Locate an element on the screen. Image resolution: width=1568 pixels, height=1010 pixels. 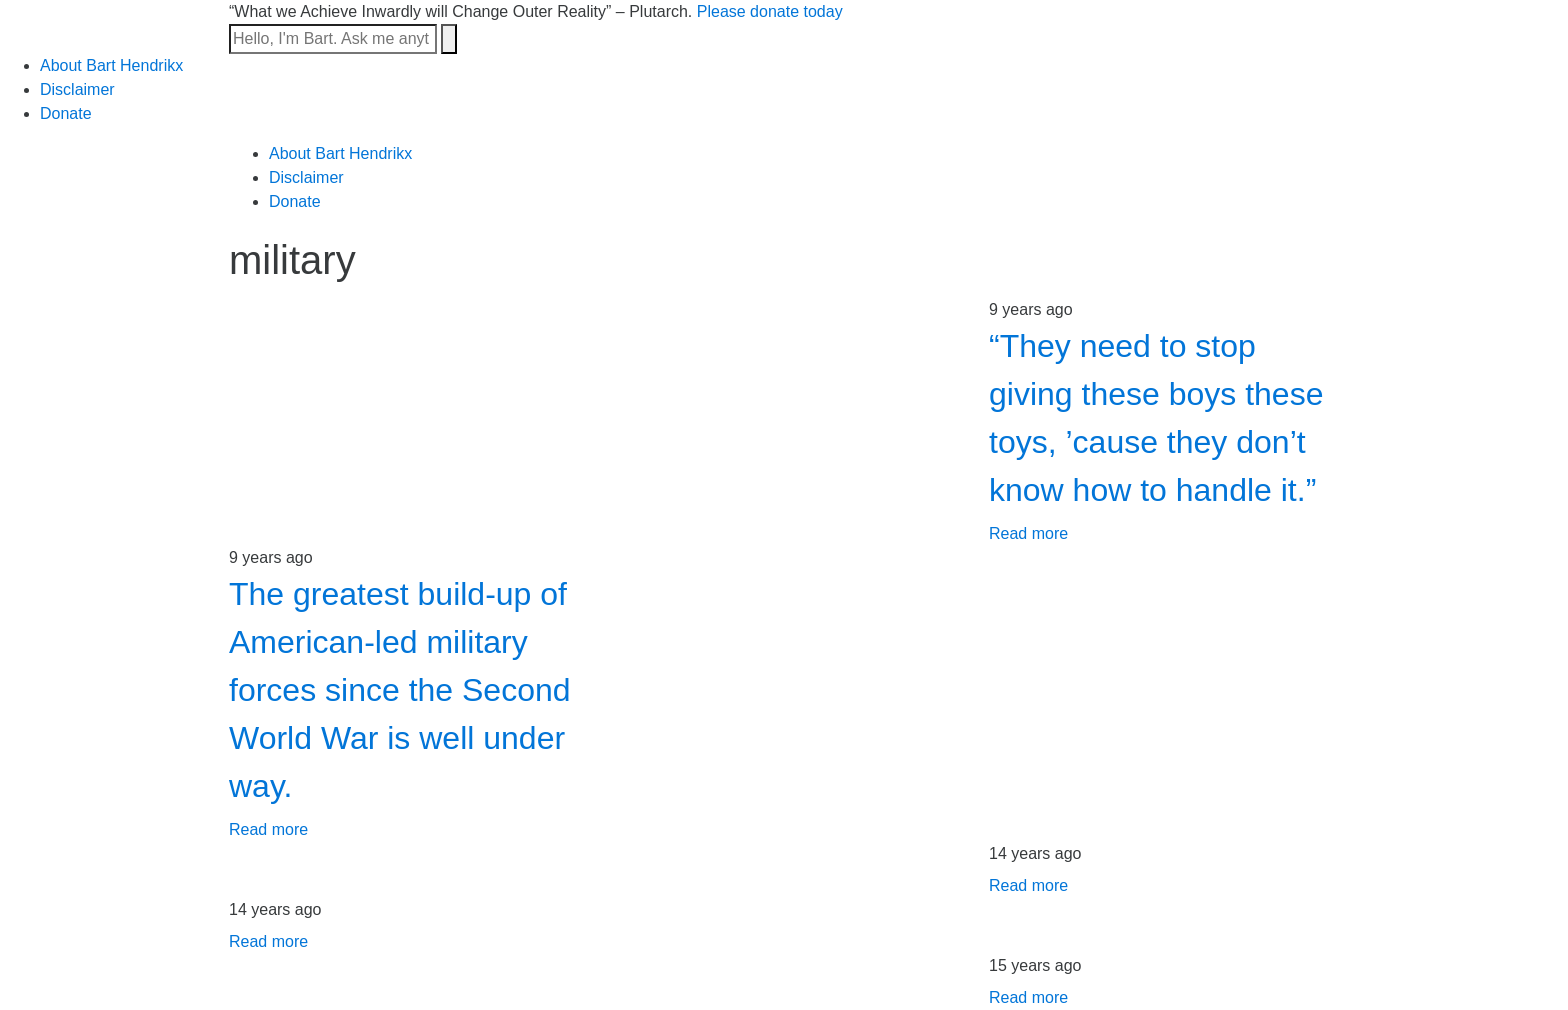
Donate is located at coordinates (66, 113).